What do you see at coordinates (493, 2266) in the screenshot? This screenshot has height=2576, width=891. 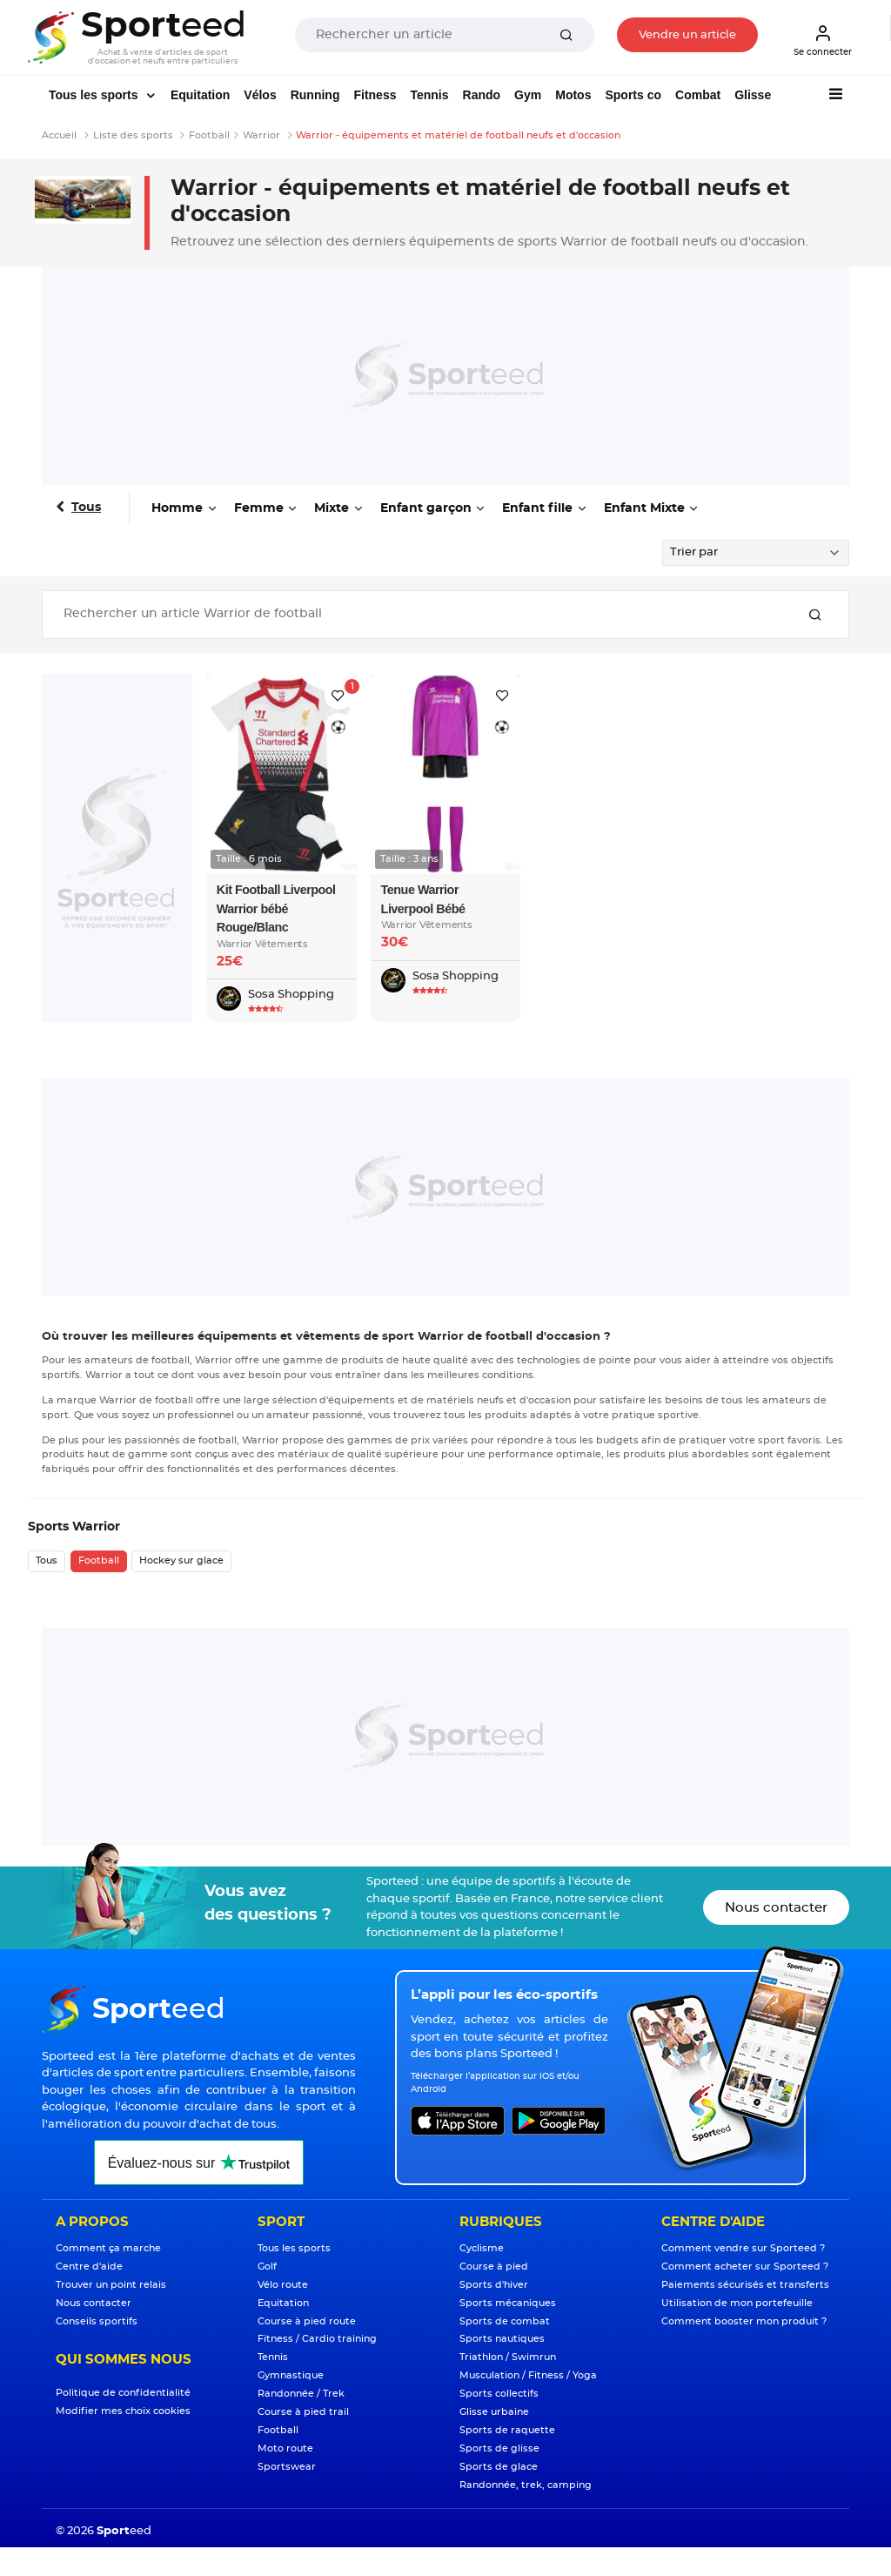 I see `Course à pied` at bounding box center [493, 2266].